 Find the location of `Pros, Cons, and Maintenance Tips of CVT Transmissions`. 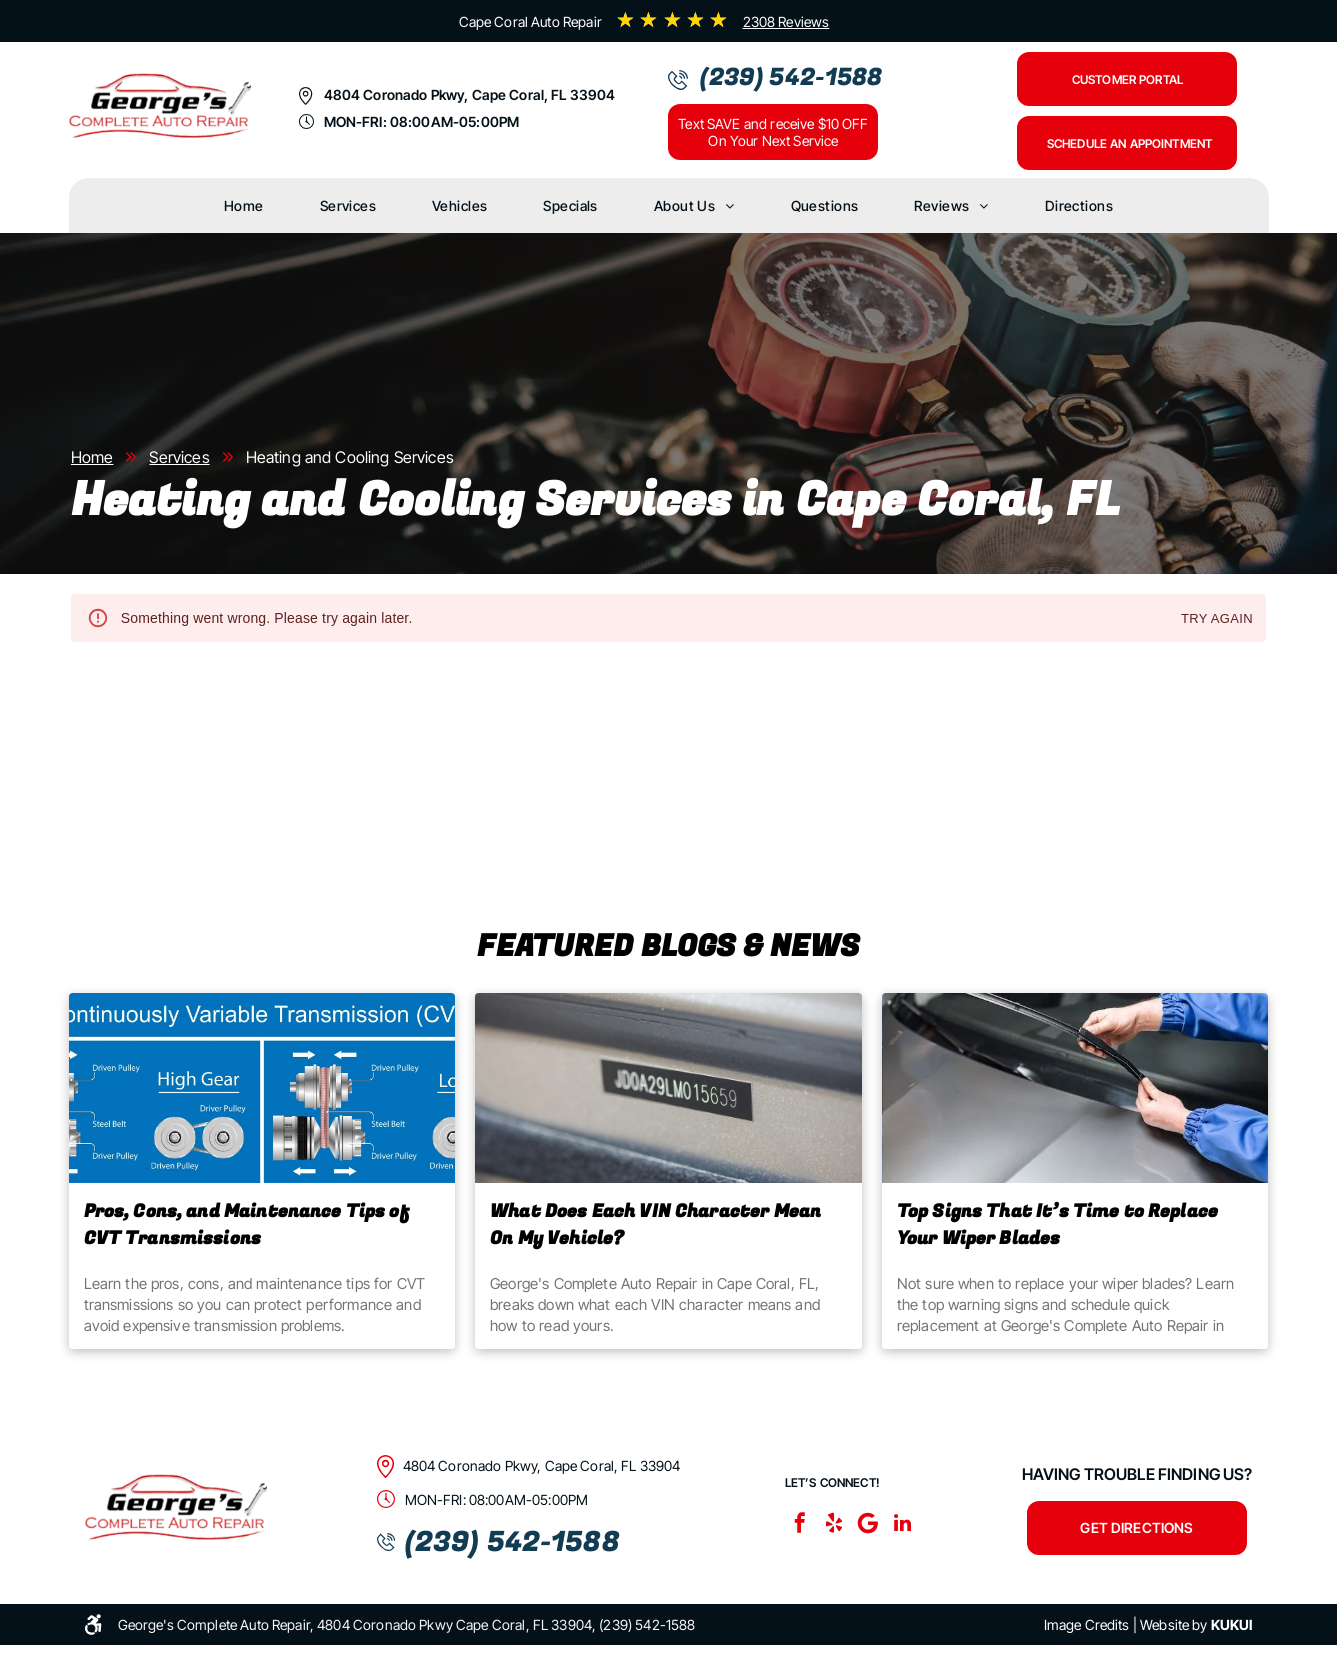

Pros, Cons, and Maintenance Tips of CVT Transmissions is located at coordinates (246, 1225).